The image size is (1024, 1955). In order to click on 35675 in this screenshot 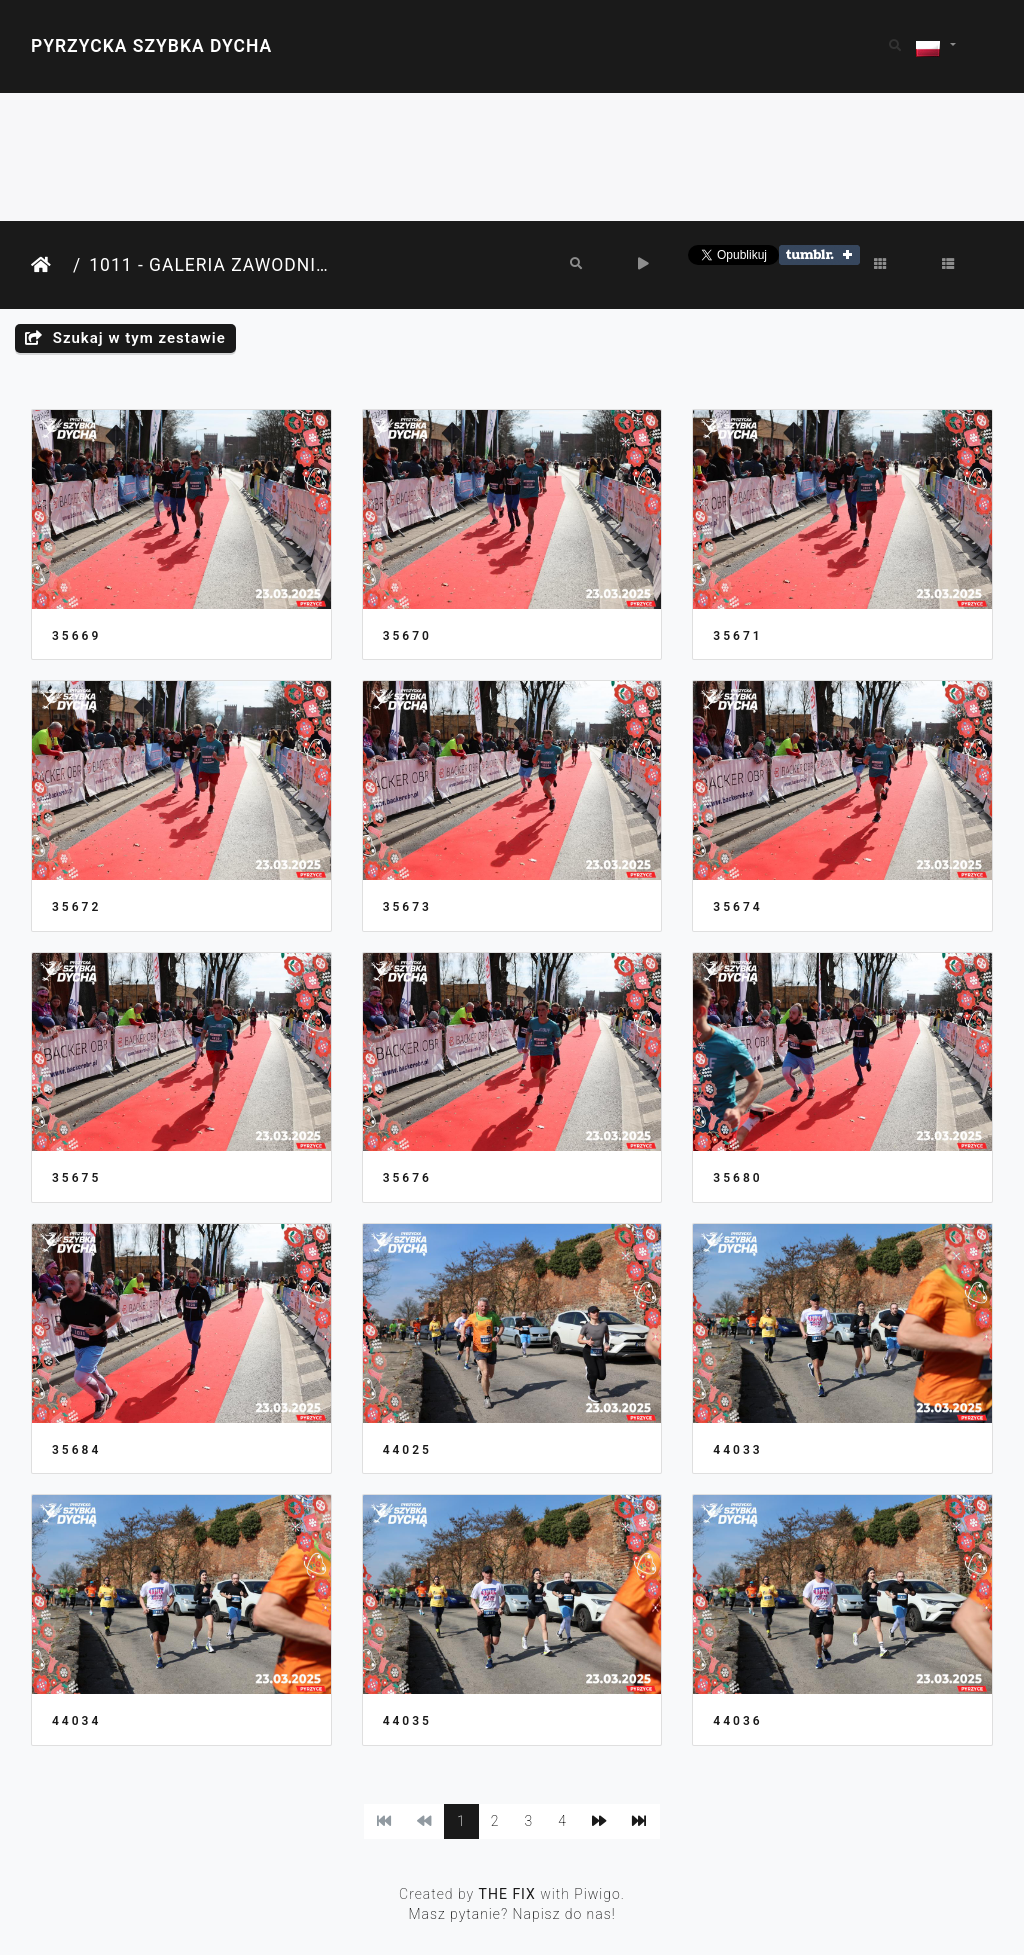, I will do `click(76, 1178)`.